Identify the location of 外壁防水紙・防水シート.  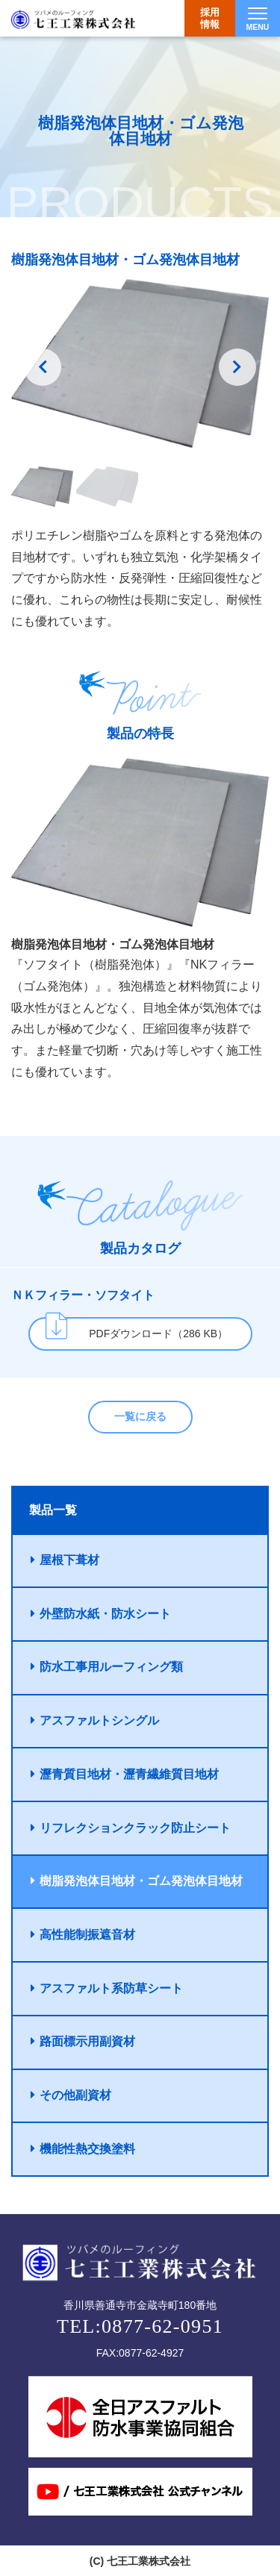
(101, 1613).